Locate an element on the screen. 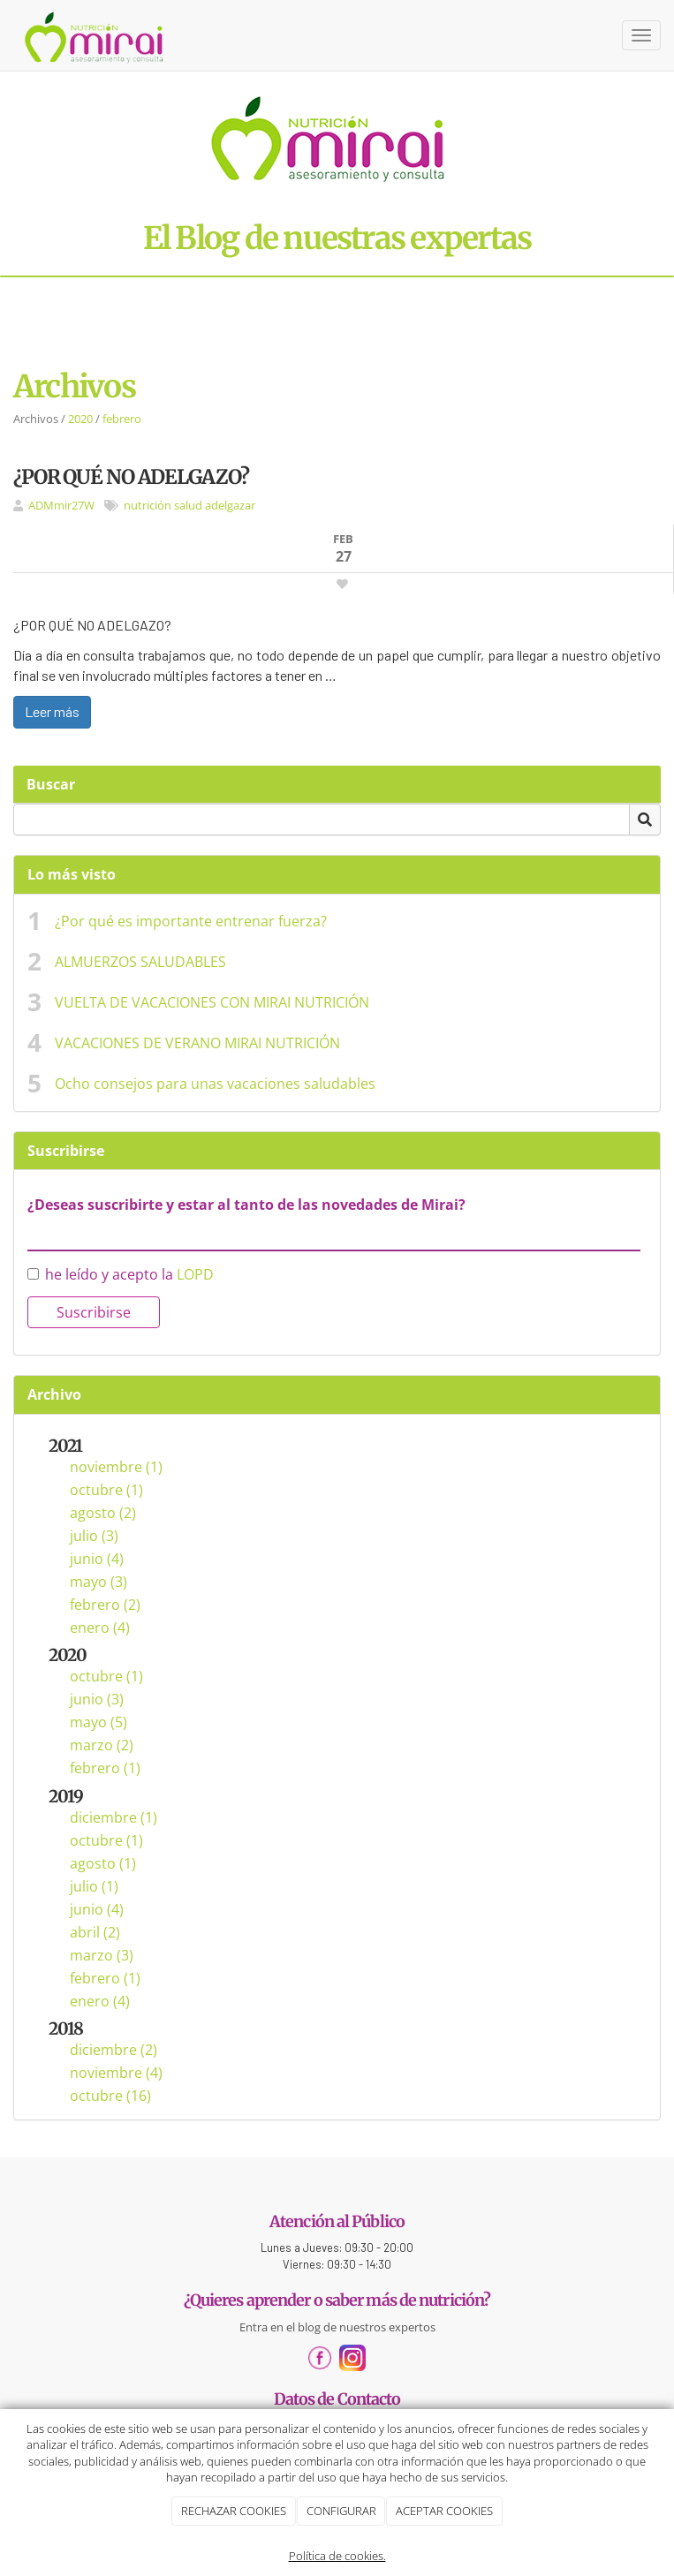 The width and height of the screenshot is (674, 2576). febrero (1) is located at coordinates (105, 1768).